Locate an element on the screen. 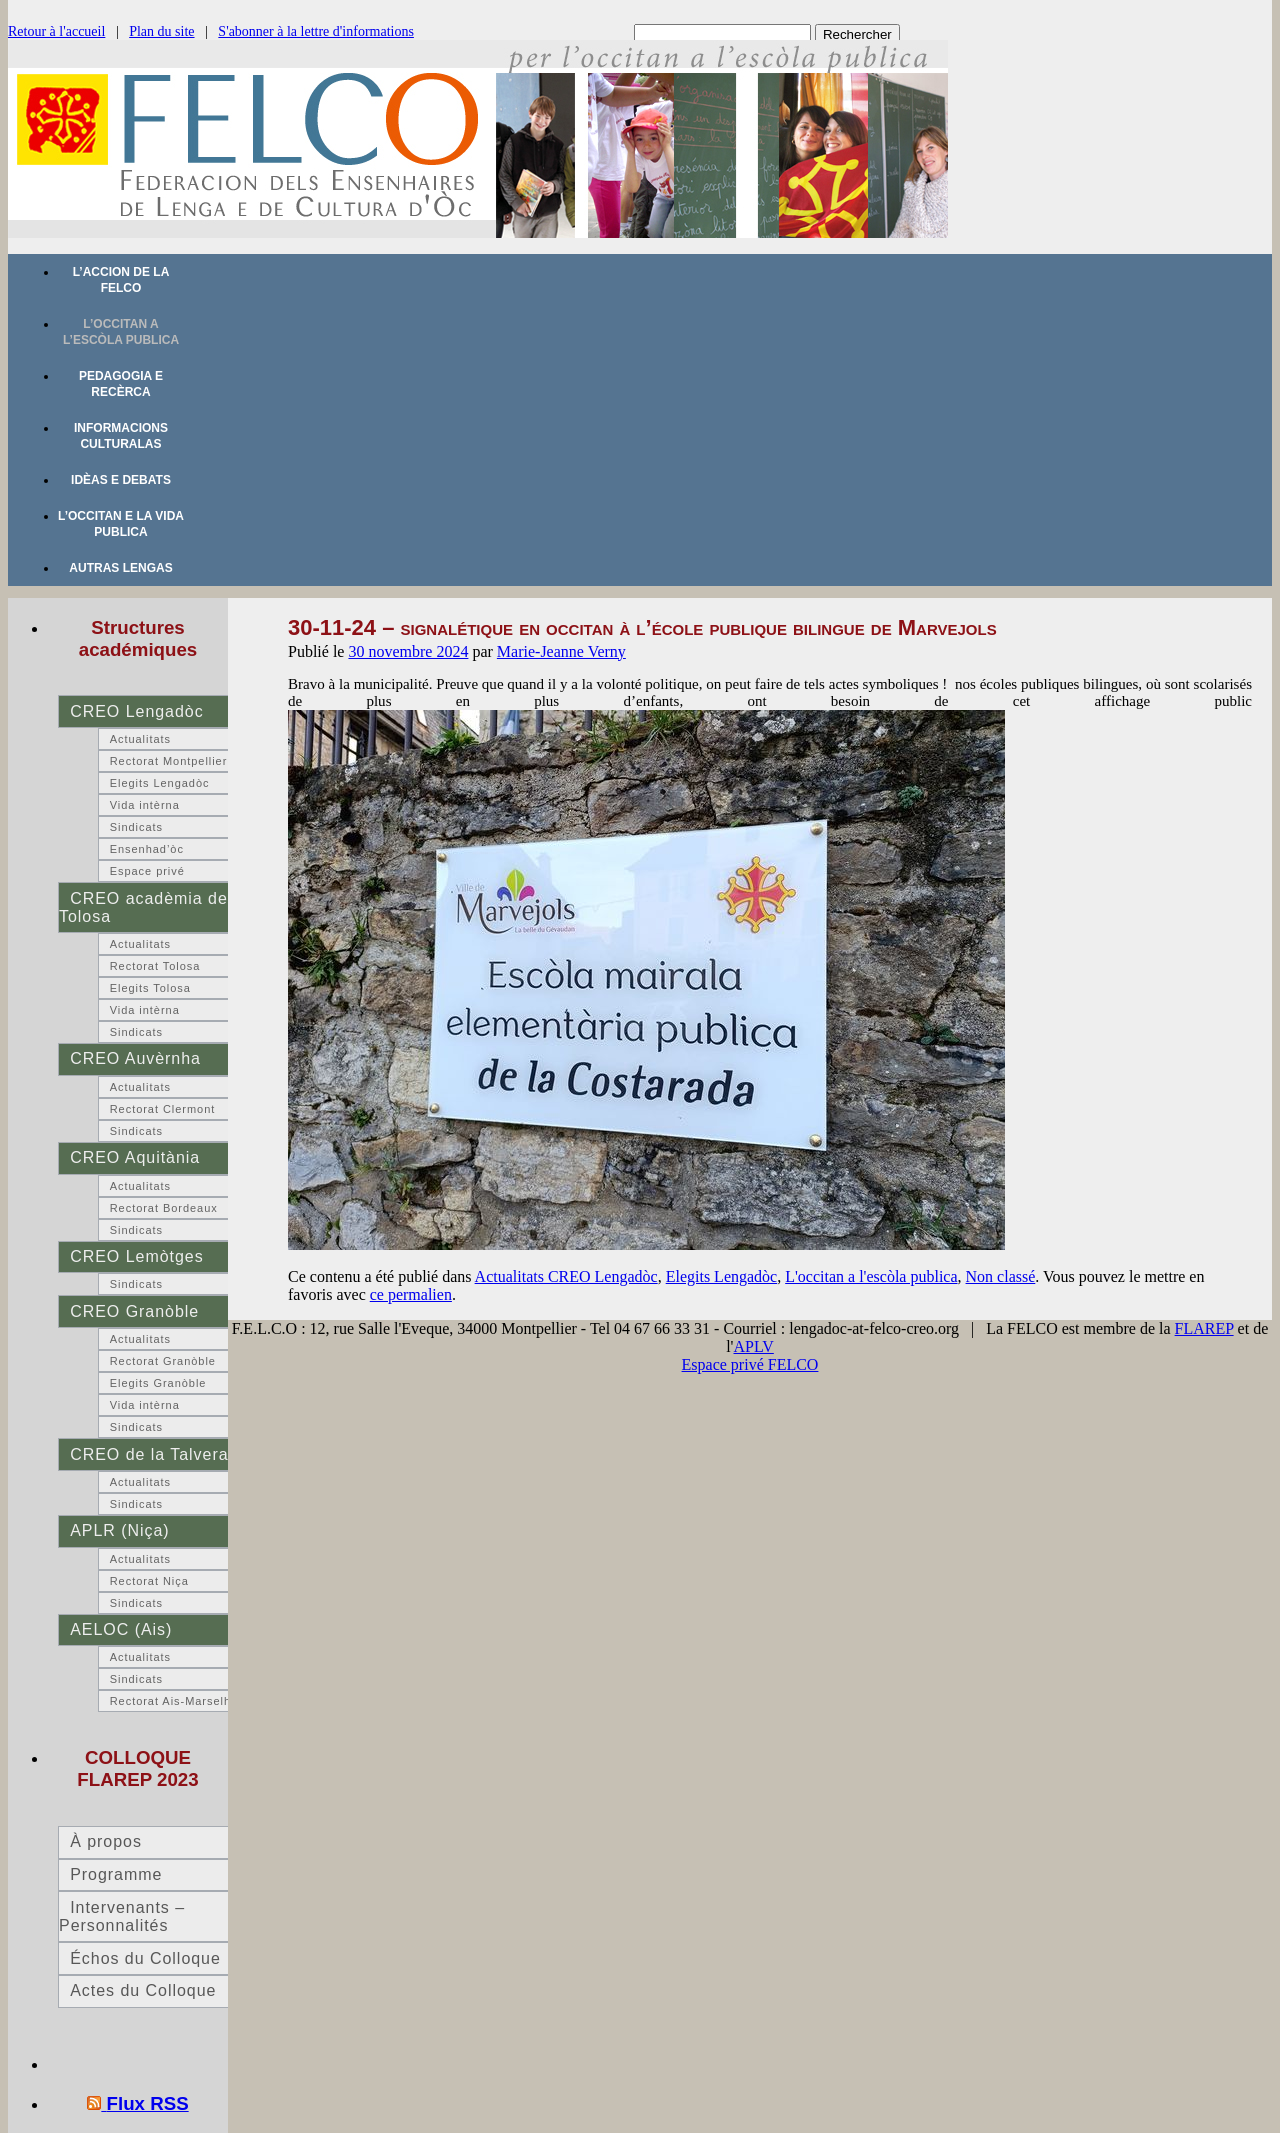  S'abonner à la lettre d'informations is located at coordinates (316, 31).